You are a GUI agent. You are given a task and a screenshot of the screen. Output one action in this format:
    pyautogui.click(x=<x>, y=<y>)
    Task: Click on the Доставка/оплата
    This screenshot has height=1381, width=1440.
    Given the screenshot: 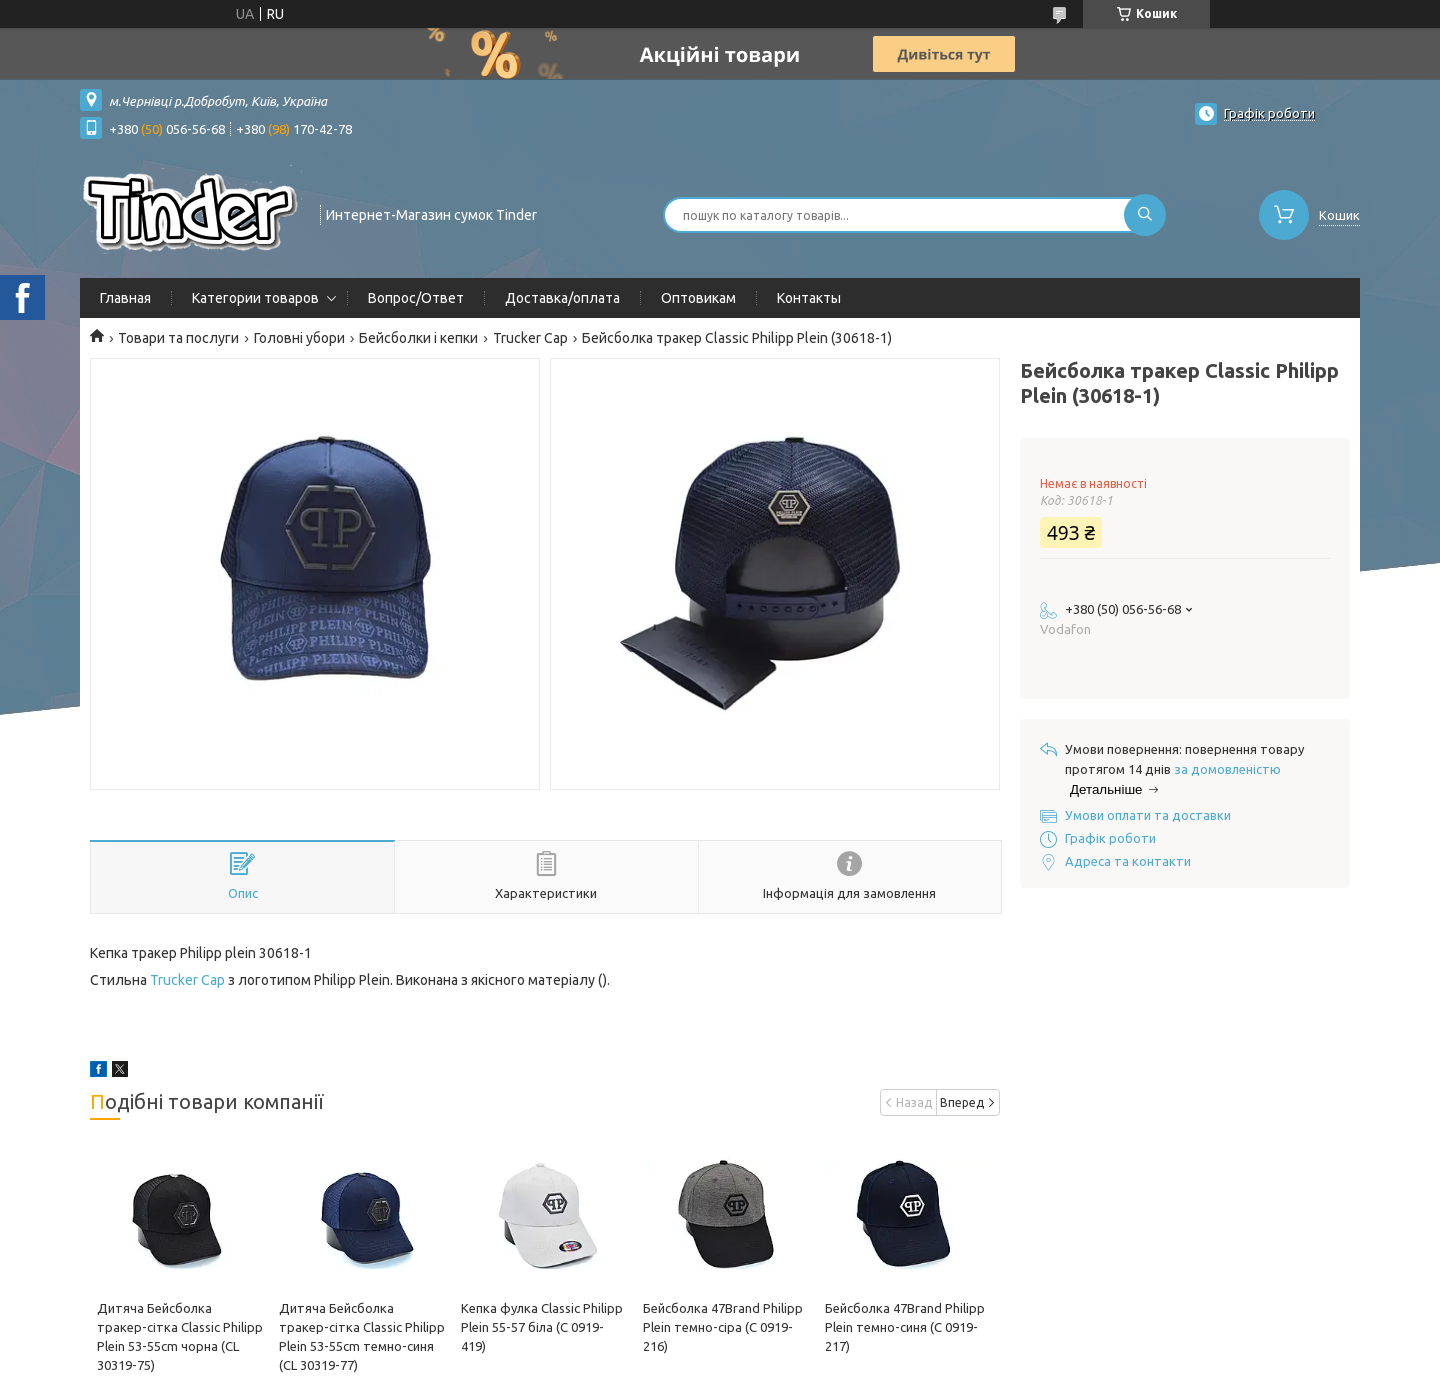 What is the action you would take?
    pyautogui.click(x=562, y=298)
    